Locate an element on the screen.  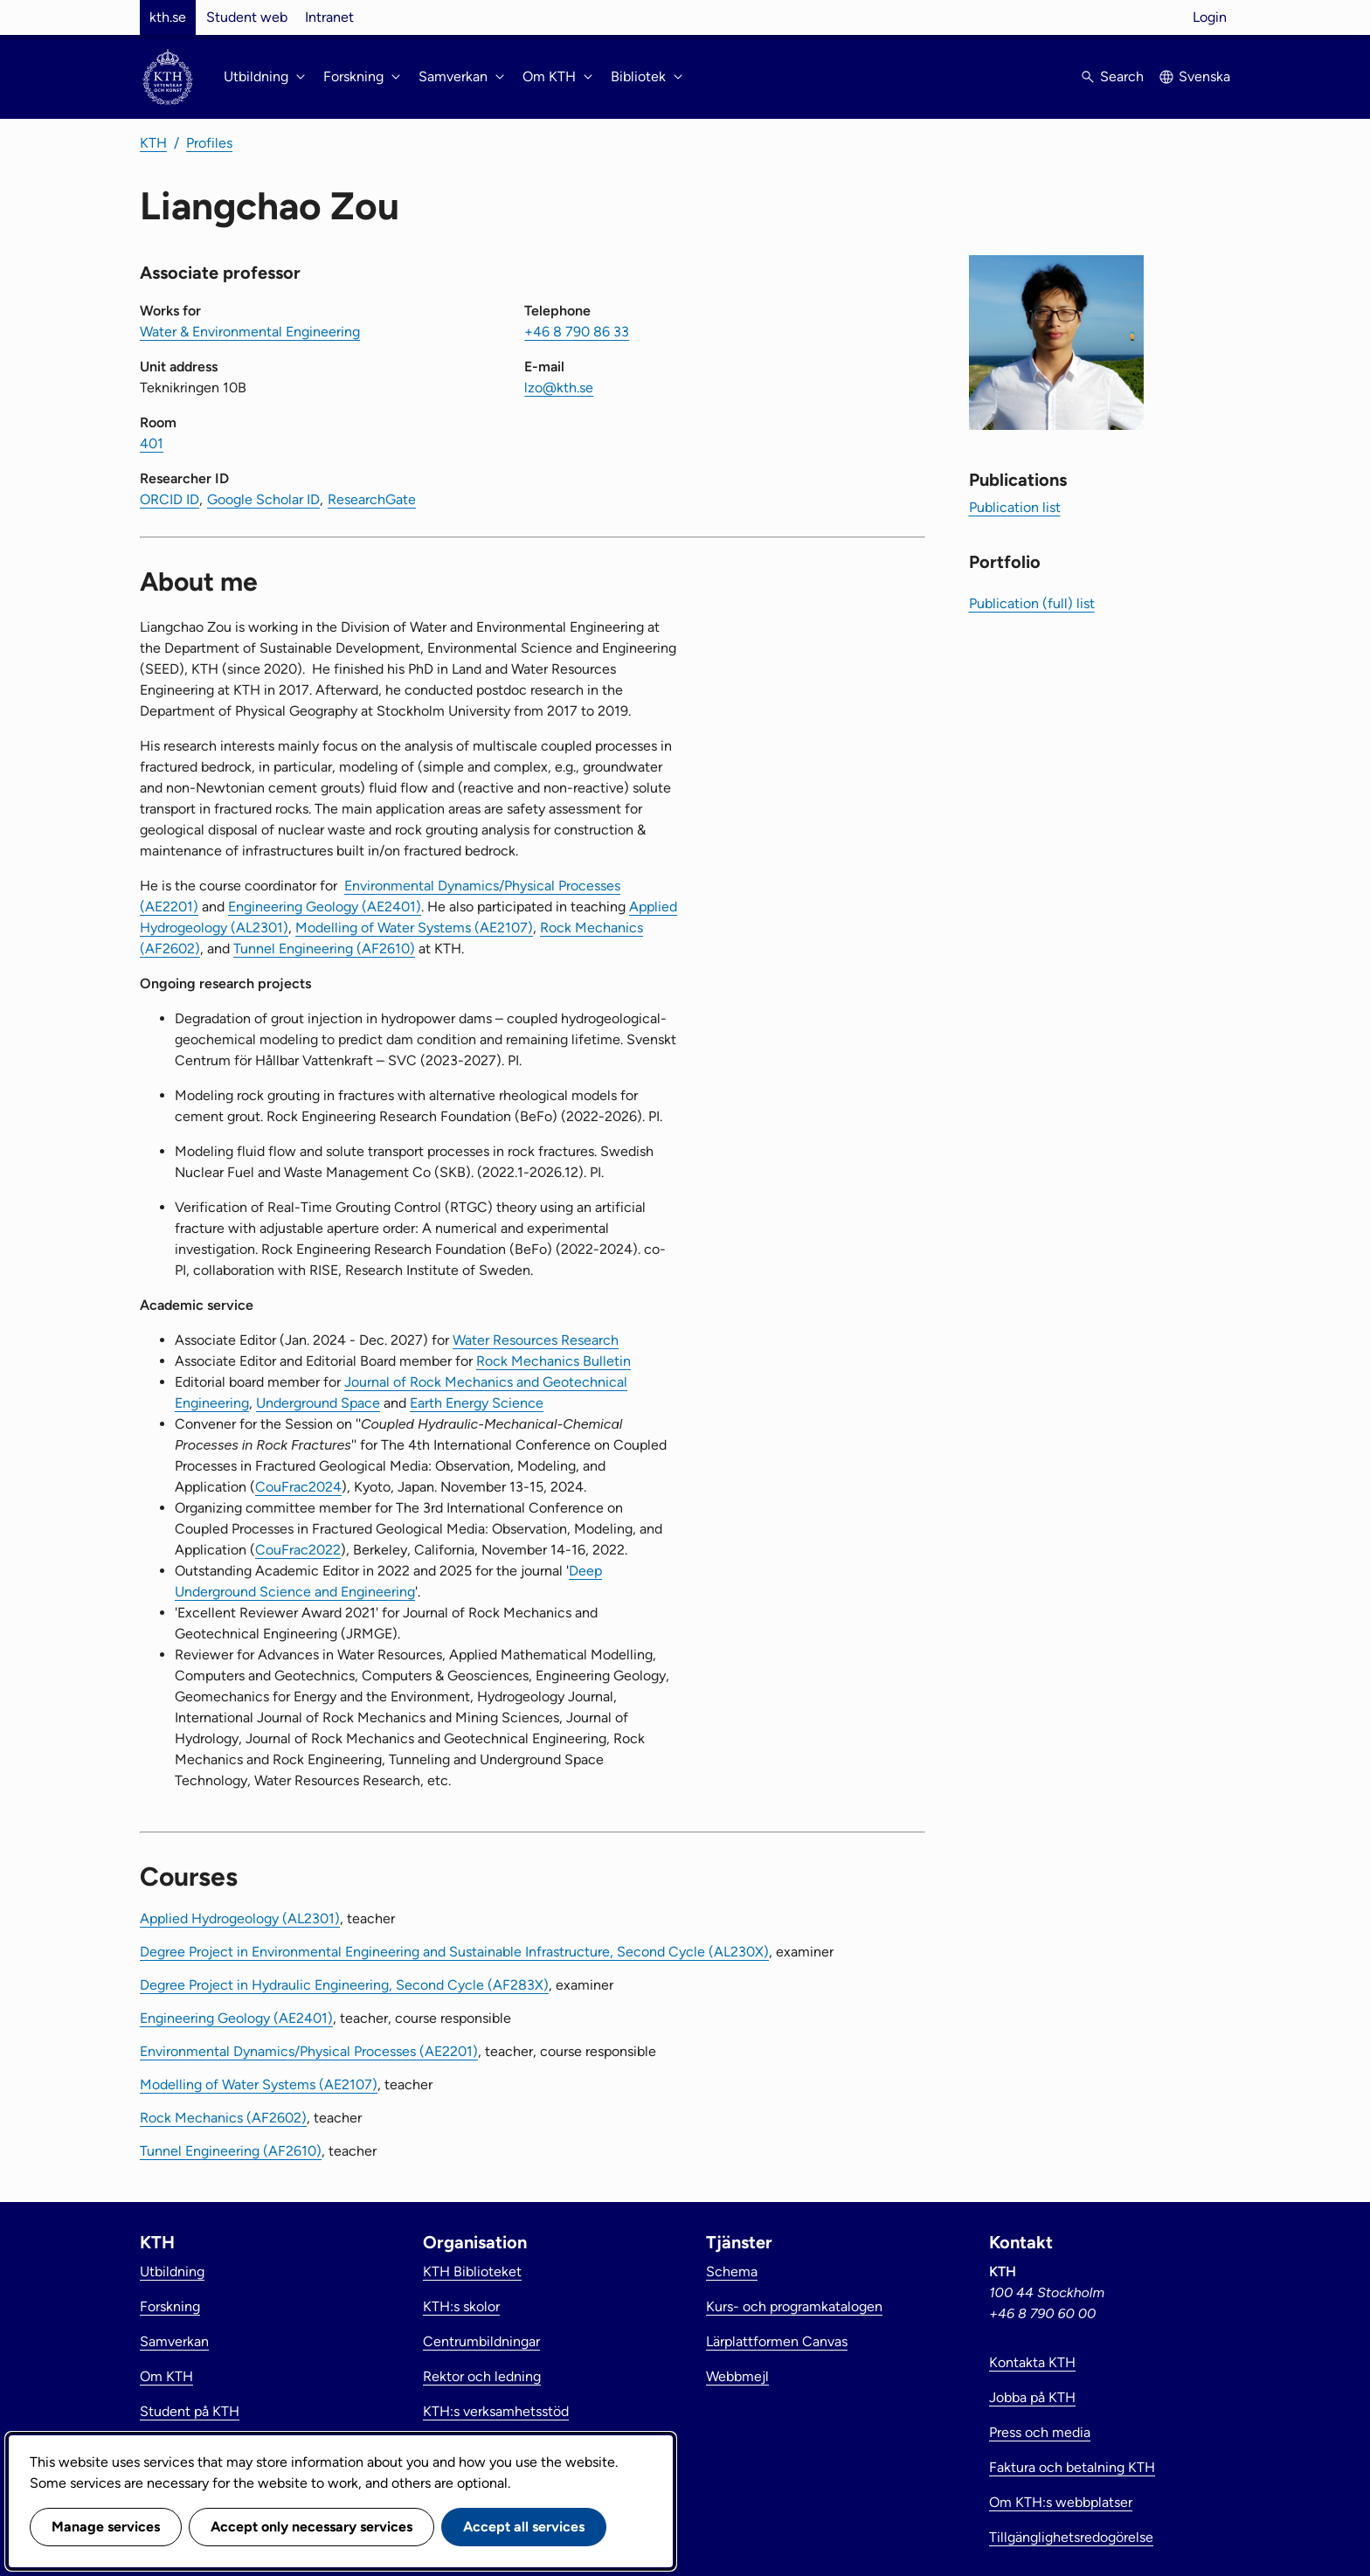
Publication list is located at coordinates (1015, 507).